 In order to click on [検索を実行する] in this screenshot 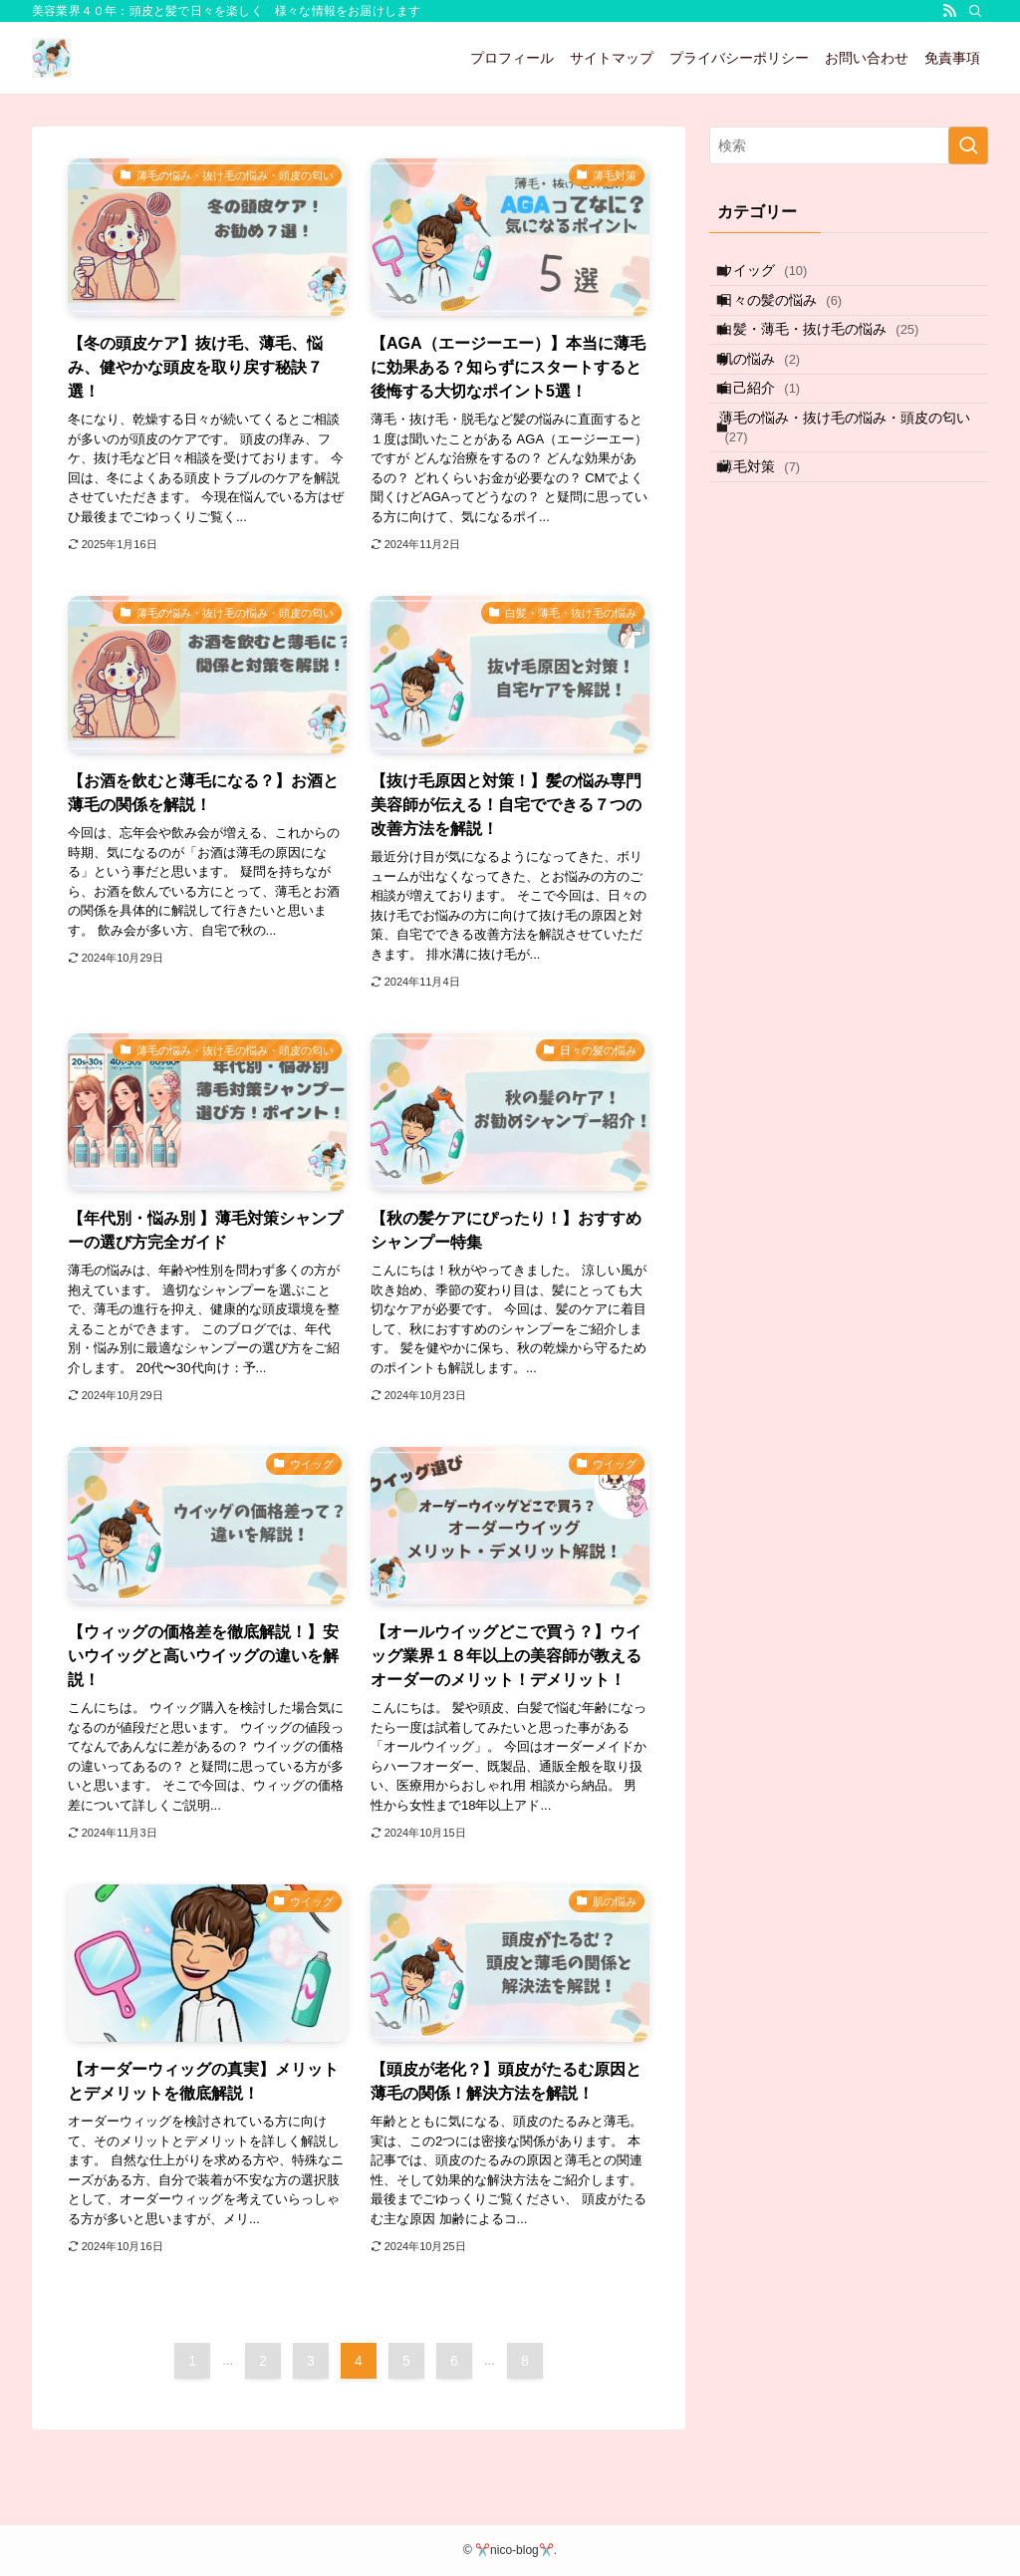, I will do `click(968, 145)`.